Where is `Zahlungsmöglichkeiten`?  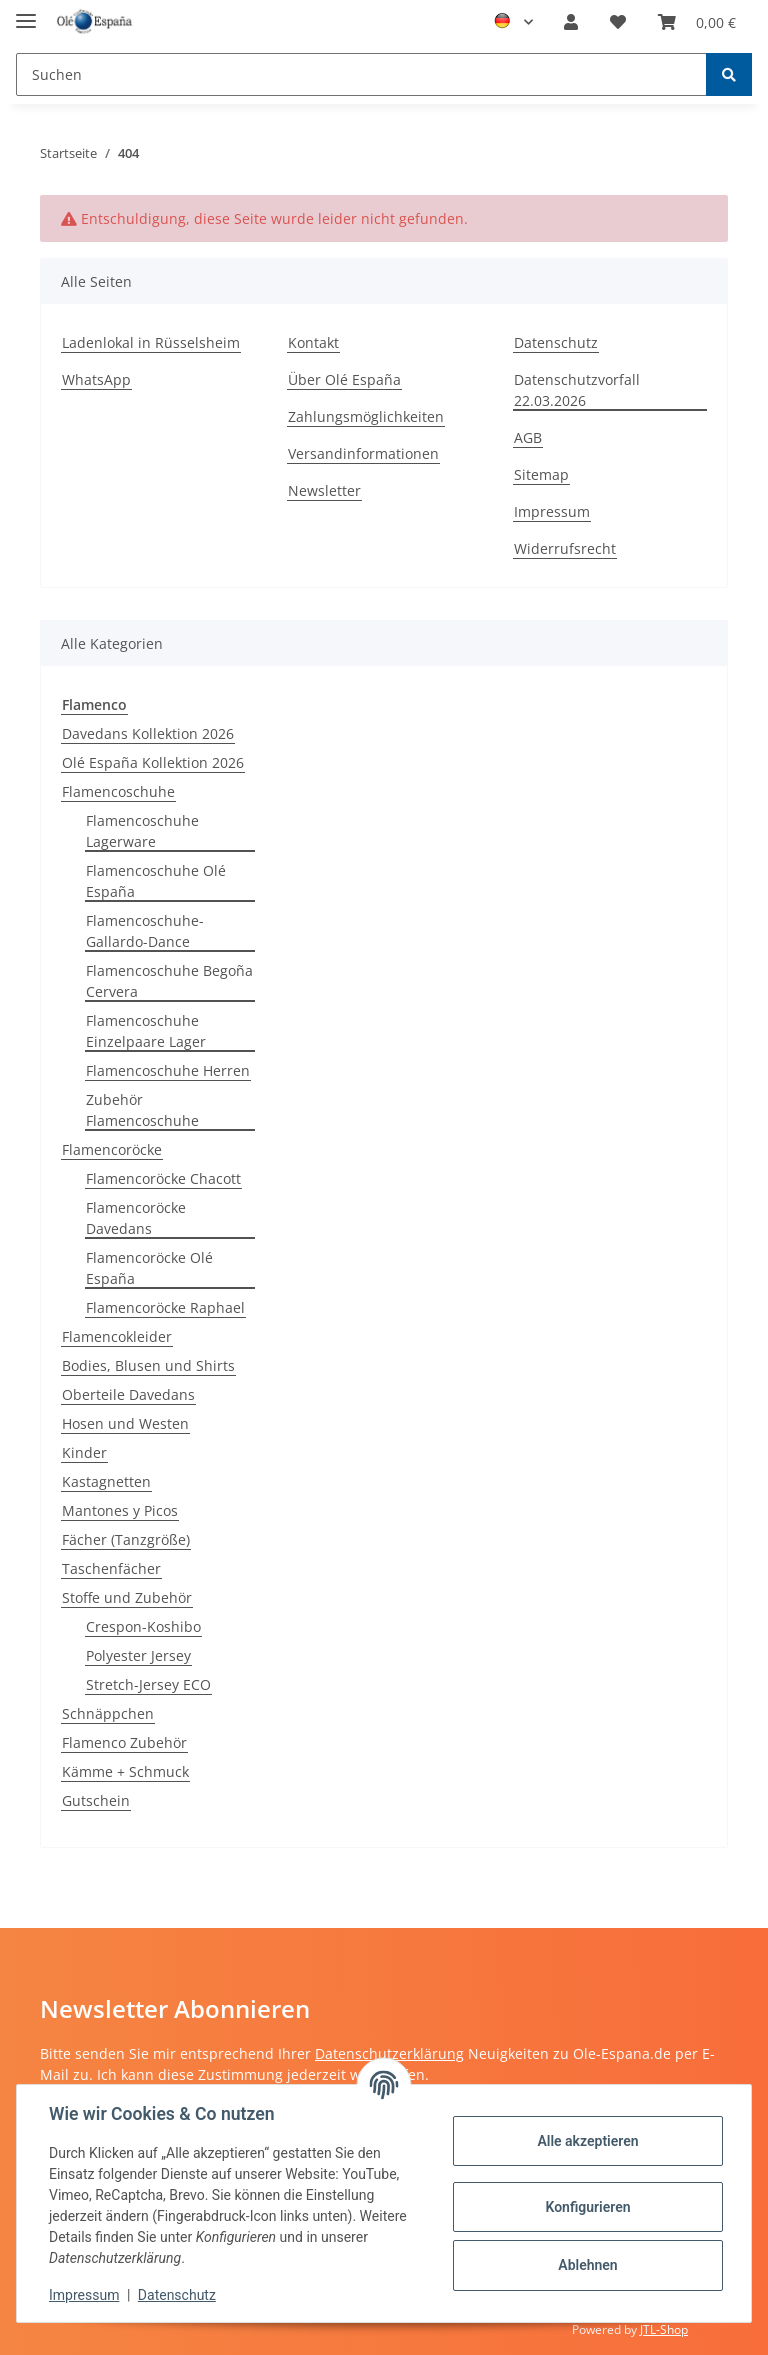 Zahlungsmöglichkeiten is located at coordinates (366, 416).